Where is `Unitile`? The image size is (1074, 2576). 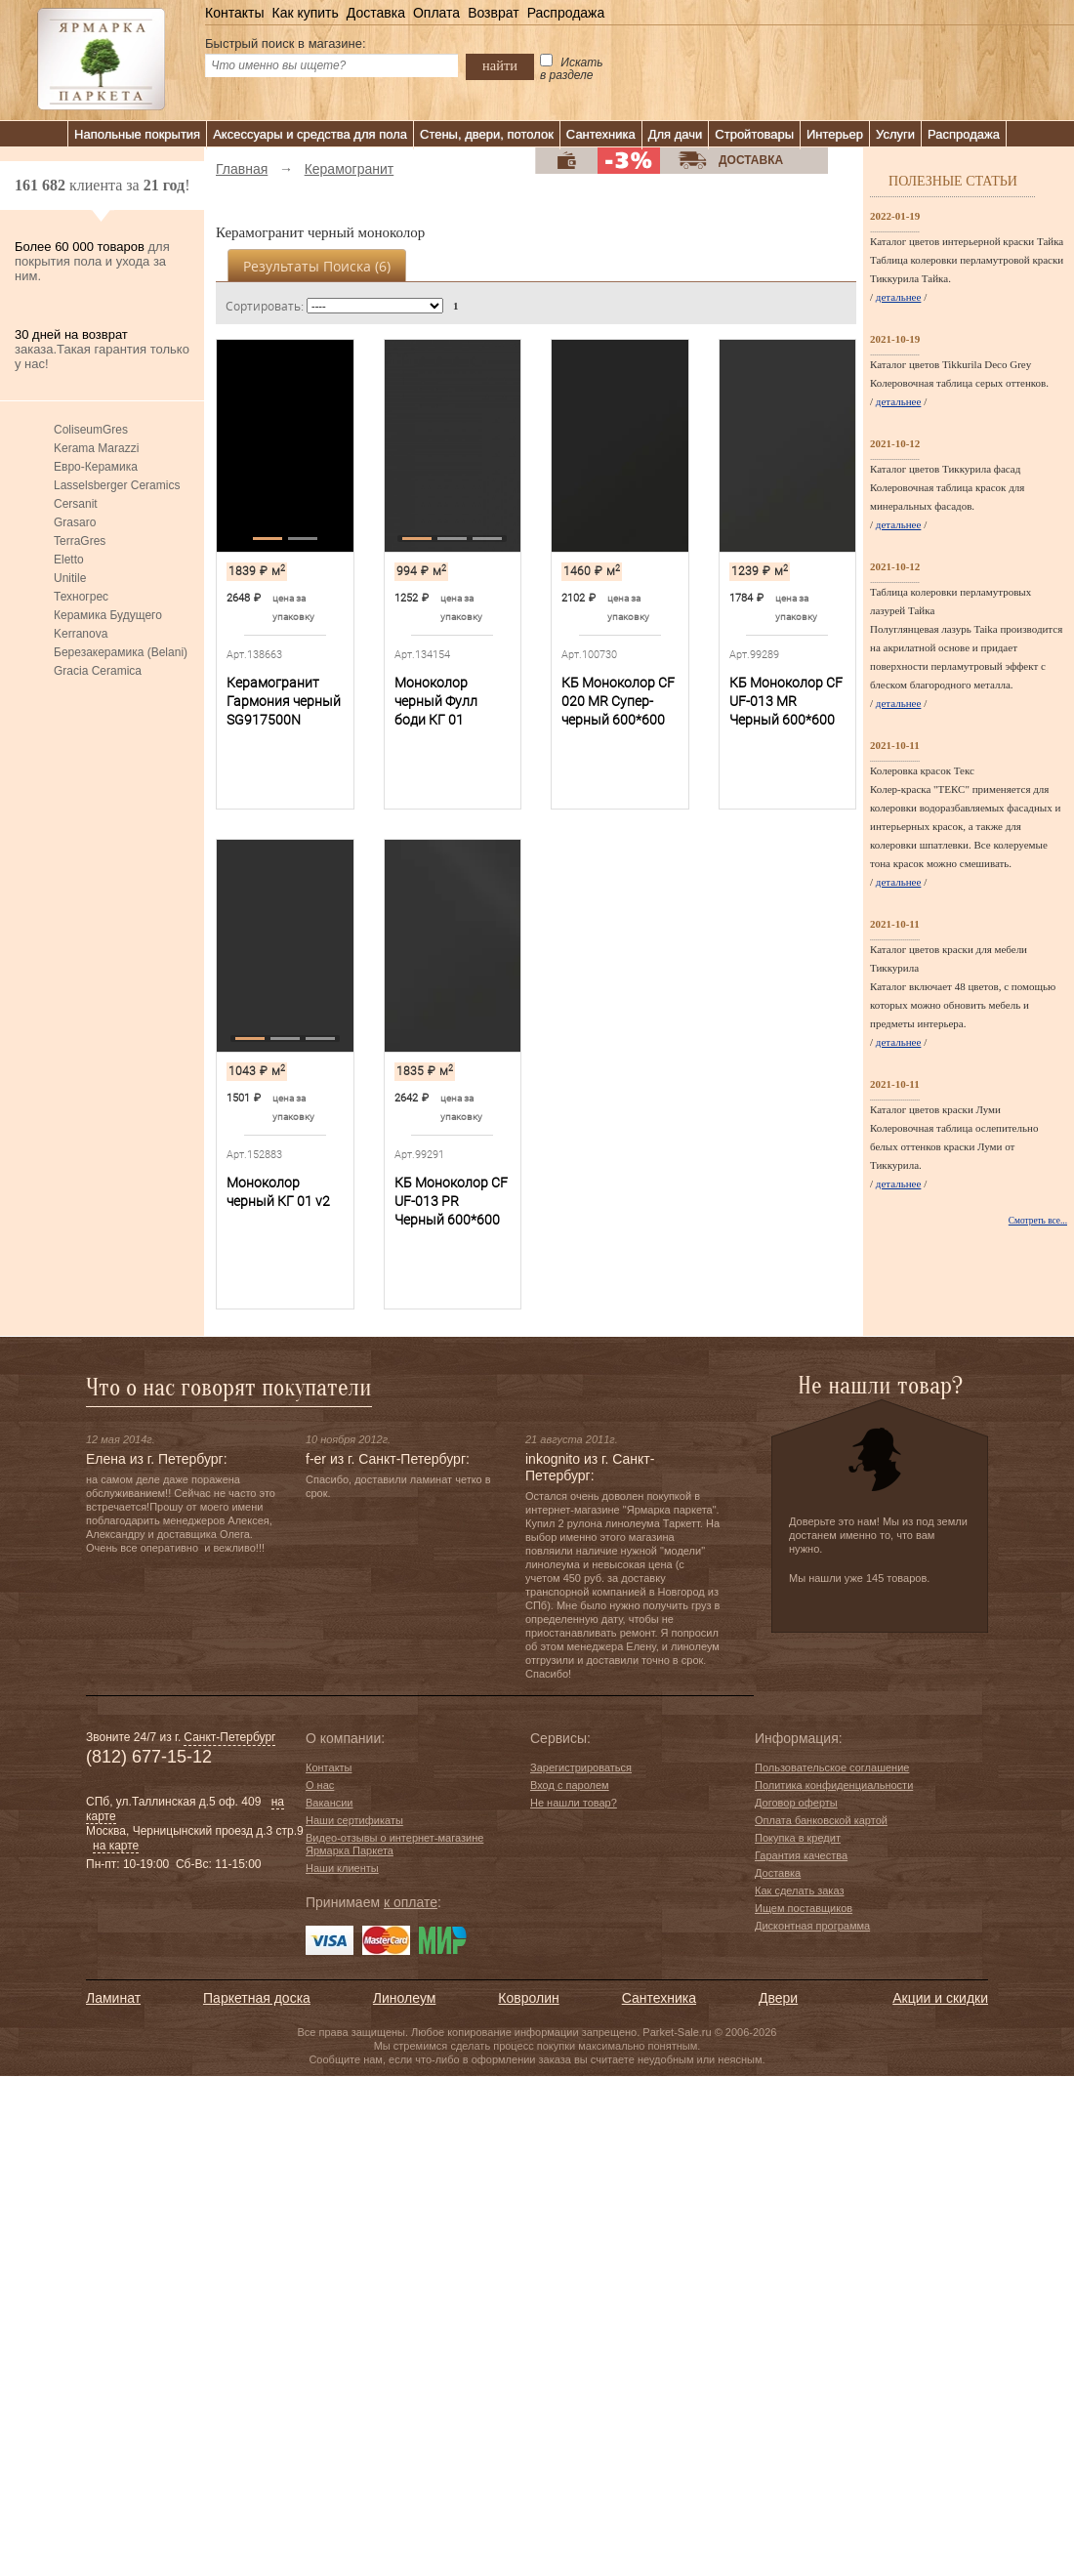
Unitile is located at coordinates (70, 578).